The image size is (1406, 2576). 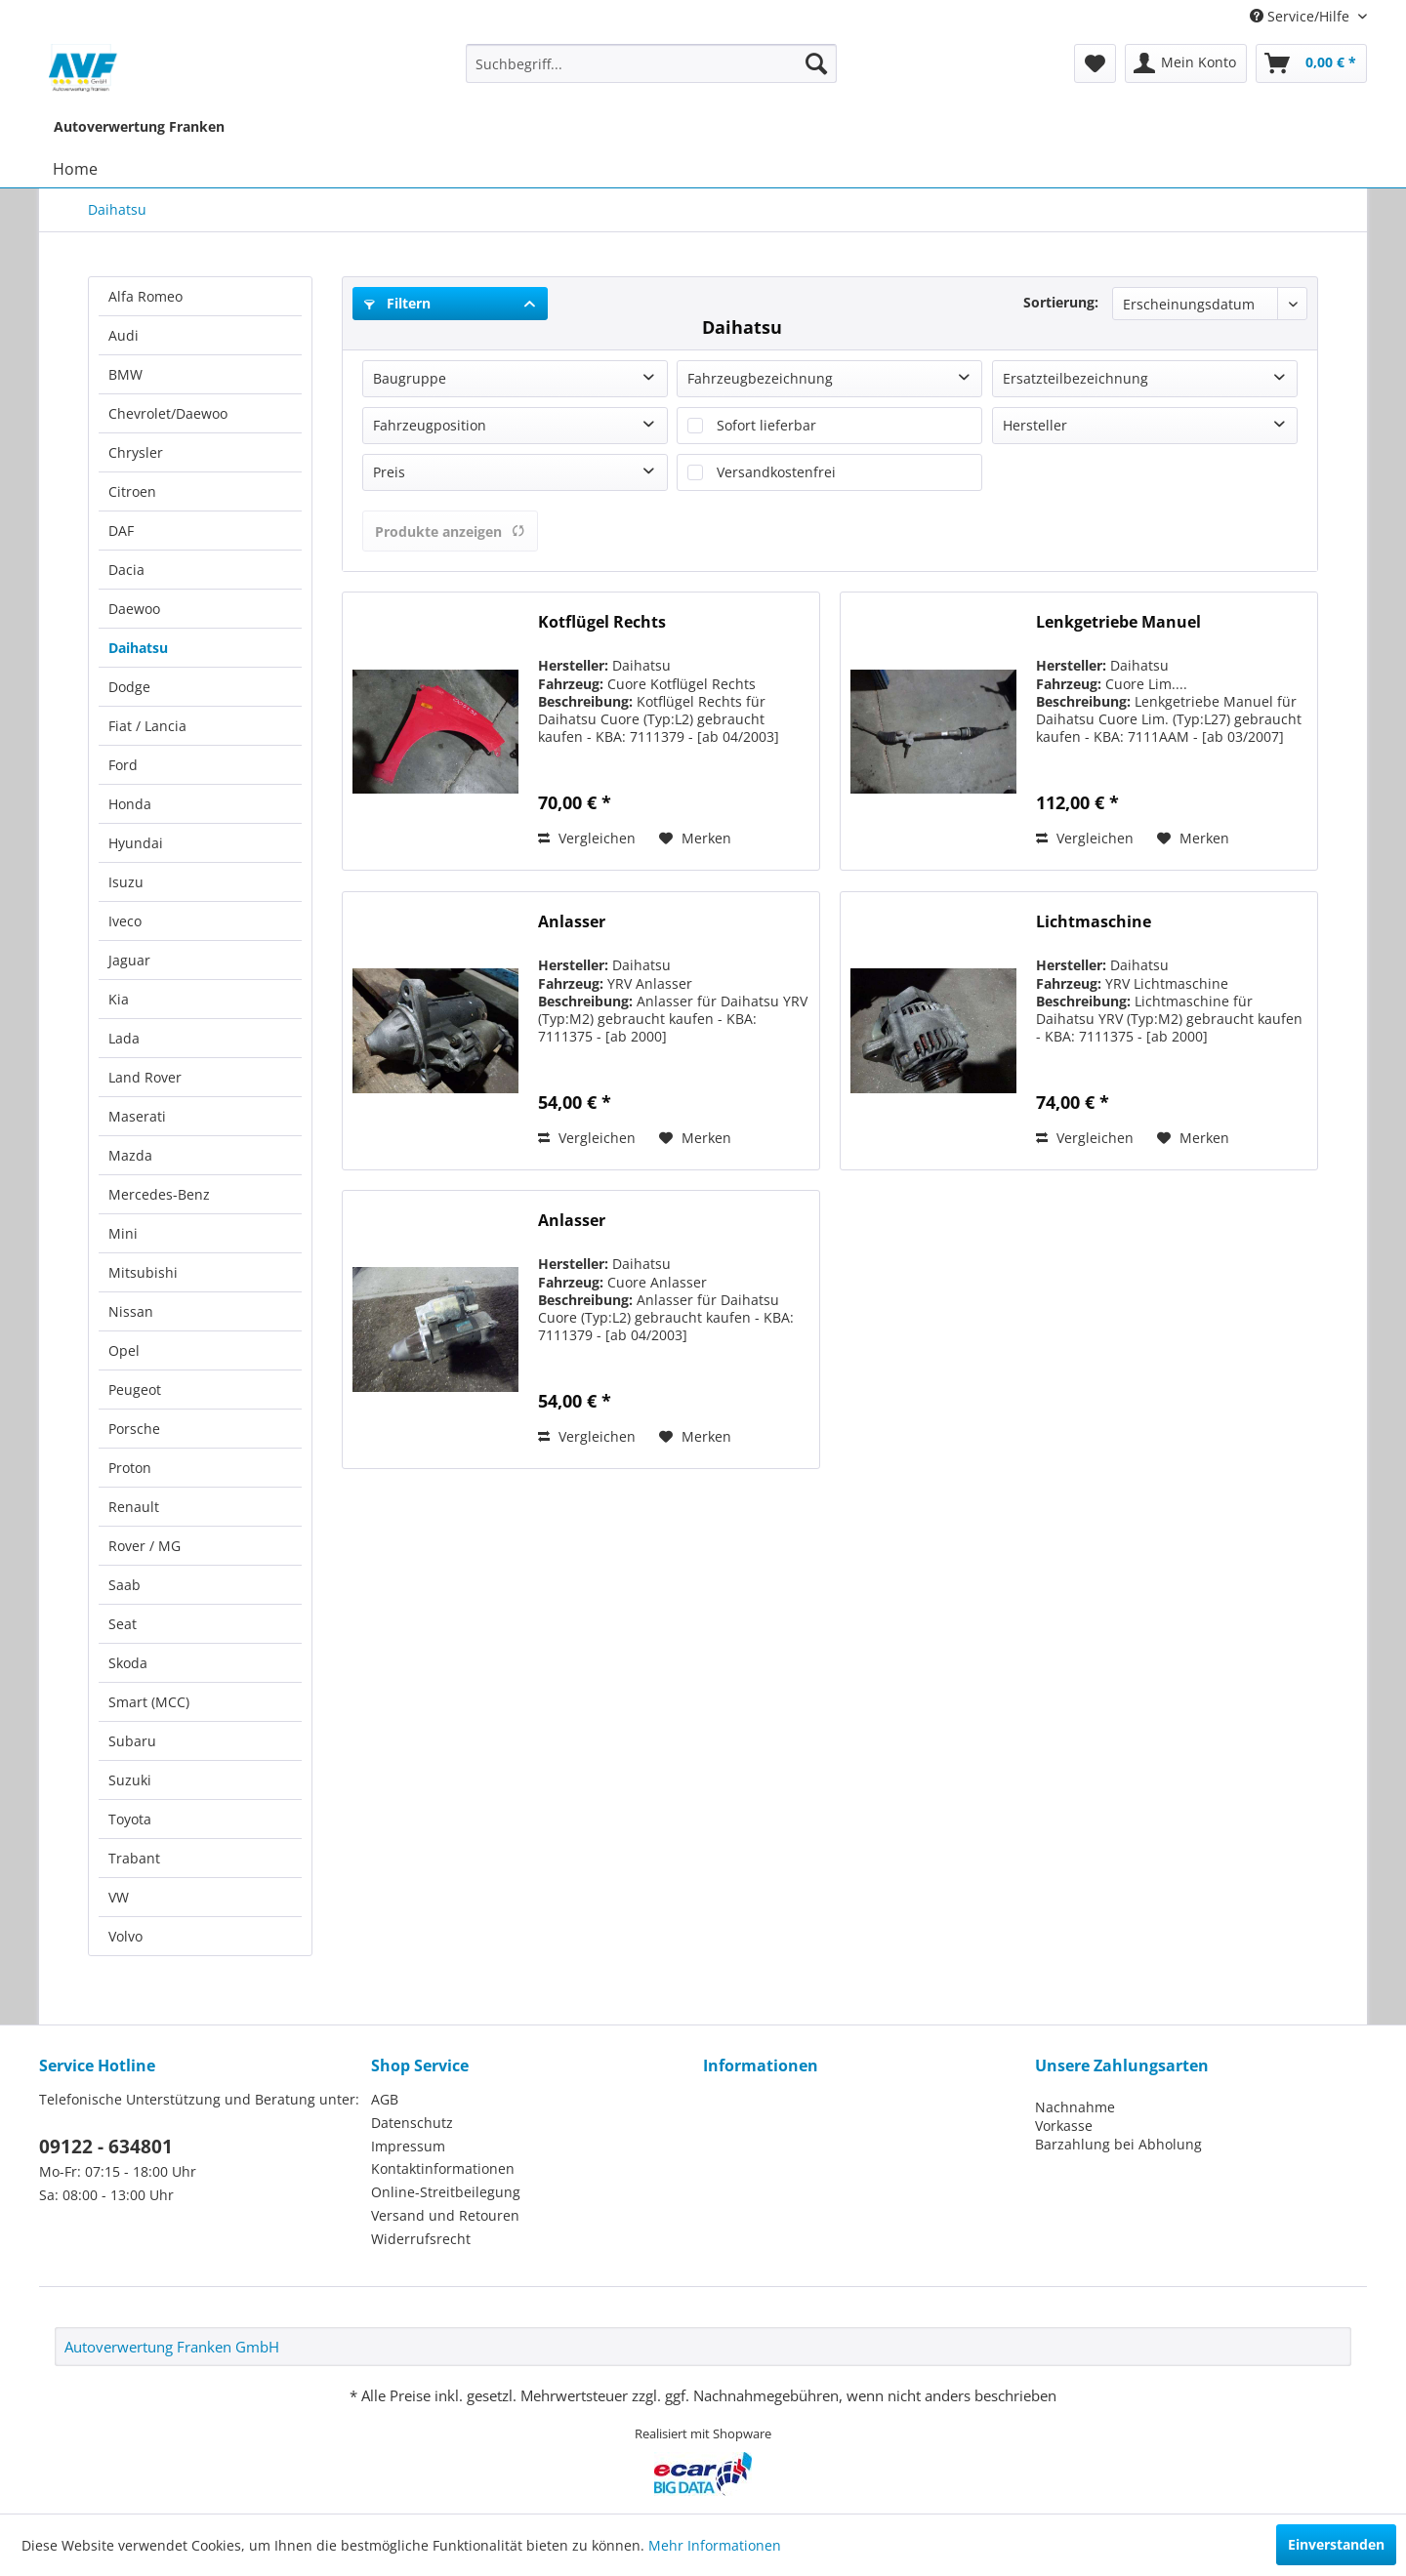 What do you see at coordinates (760, 378) in the screenshot?
I see `Fahrzeugbezeichnung` at bounding box center [760, 378].